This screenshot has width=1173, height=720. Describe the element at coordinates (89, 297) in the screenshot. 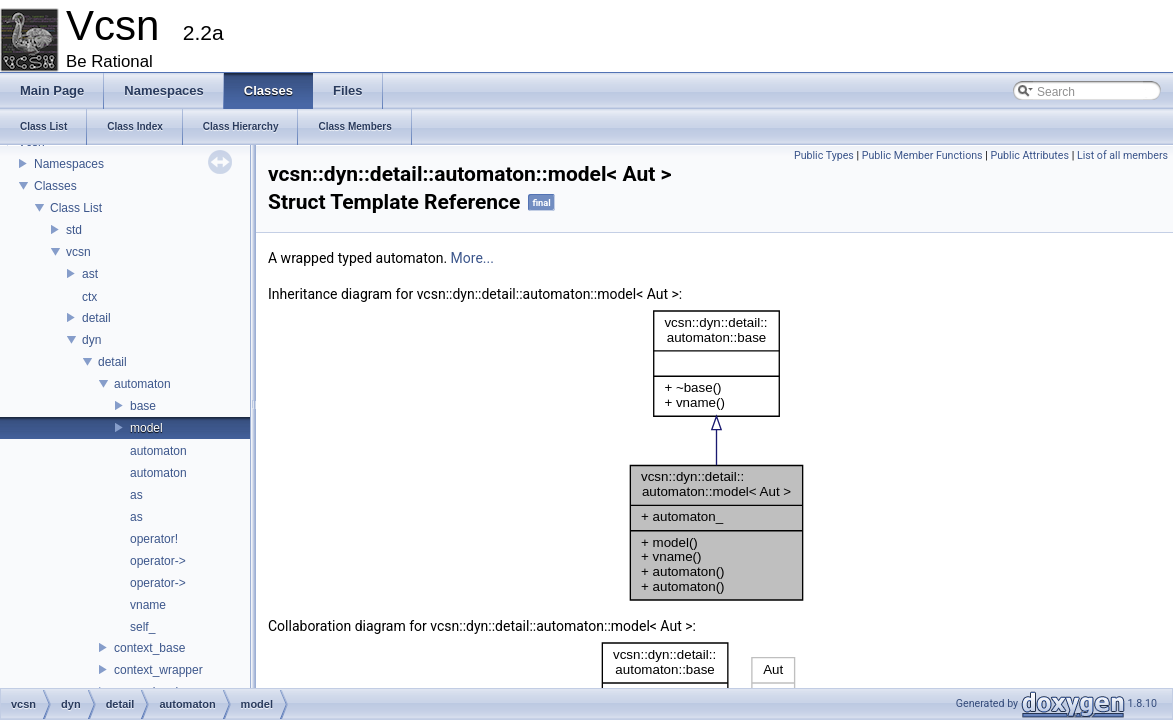

I see `ctx` at that location.